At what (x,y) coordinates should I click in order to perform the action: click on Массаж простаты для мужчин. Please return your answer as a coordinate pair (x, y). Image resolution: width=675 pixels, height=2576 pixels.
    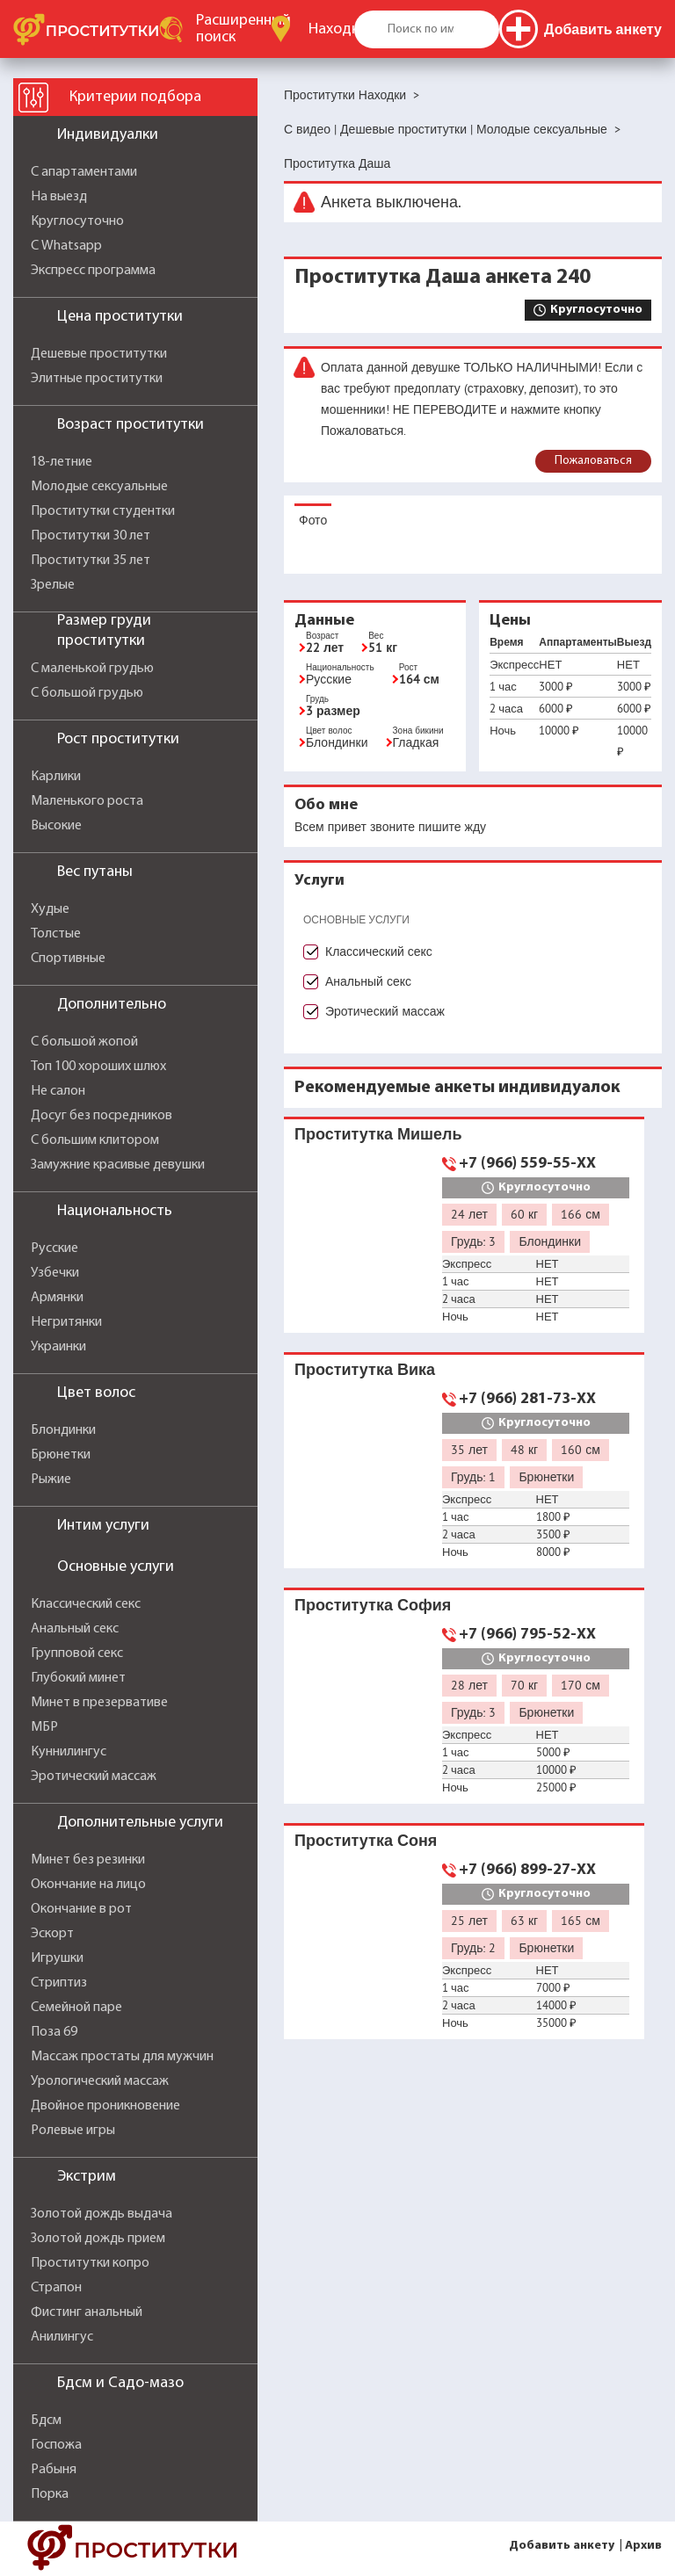
    Looking at the image, I should click on (122, 2057).